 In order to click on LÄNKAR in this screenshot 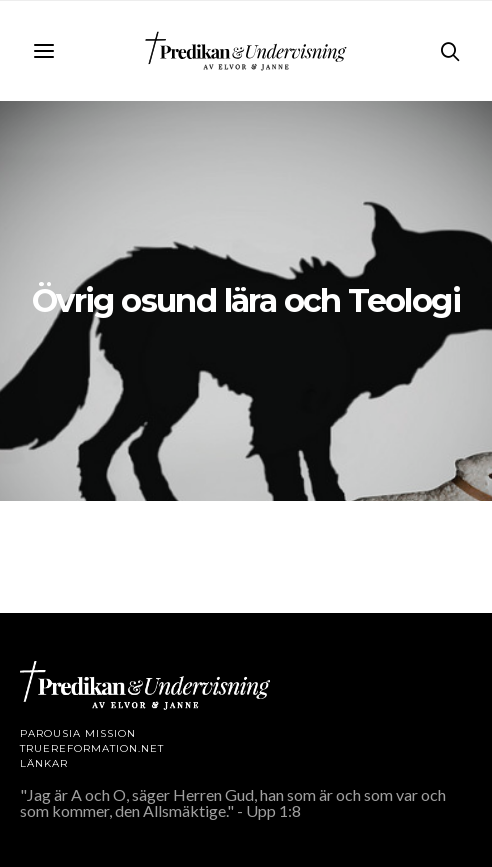, I will do `click(44, 763)`.